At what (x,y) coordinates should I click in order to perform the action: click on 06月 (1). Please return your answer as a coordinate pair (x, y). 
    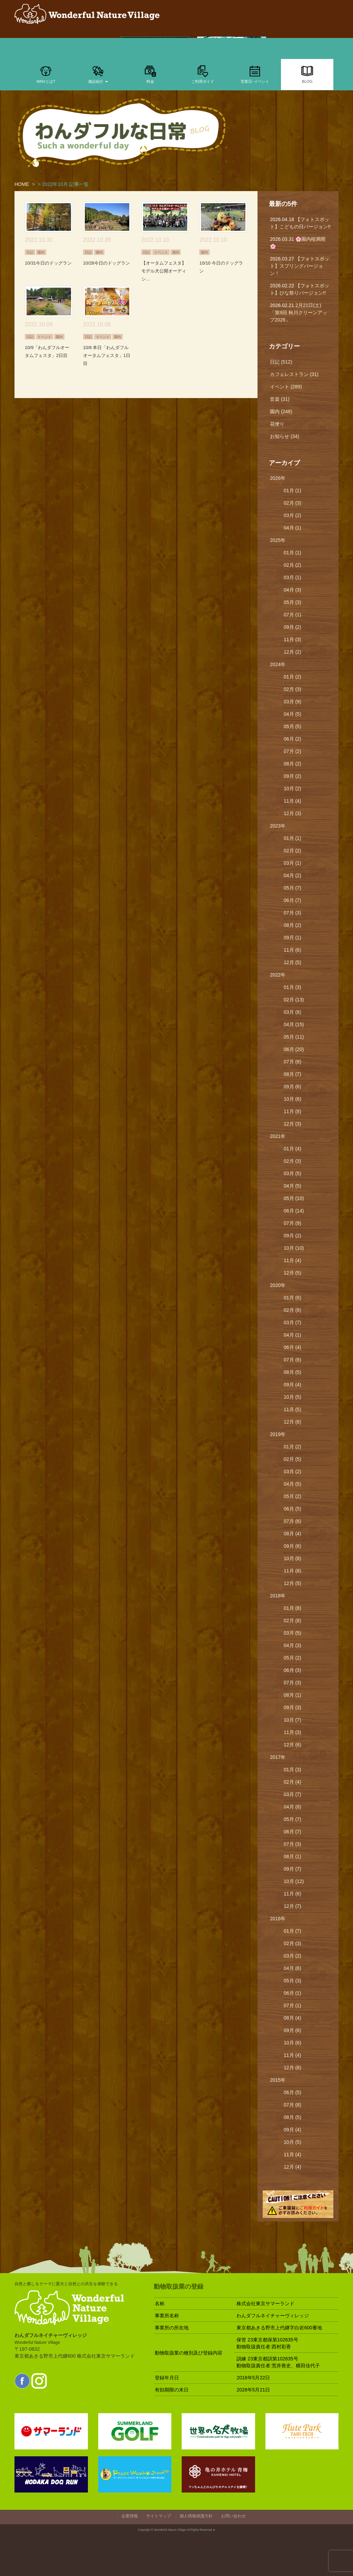
    Looking at the image, I should click on (292, 1993).